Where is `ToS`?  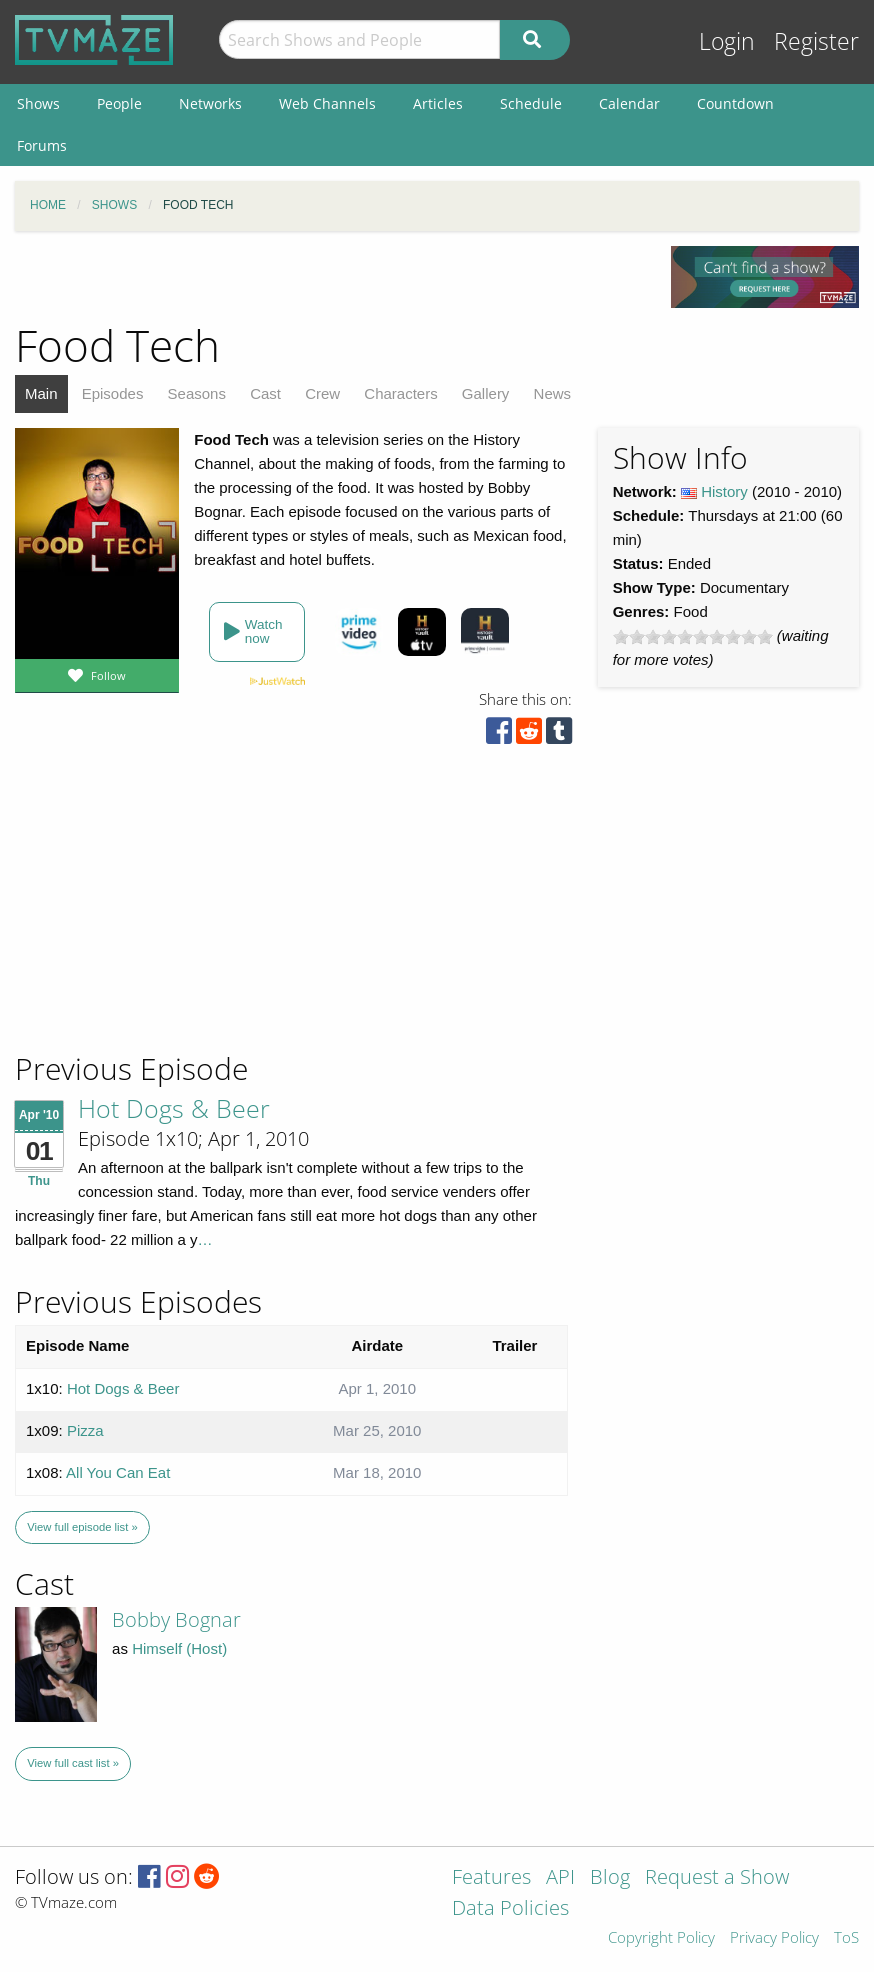
ToS is located at coordinates (846, 1938).